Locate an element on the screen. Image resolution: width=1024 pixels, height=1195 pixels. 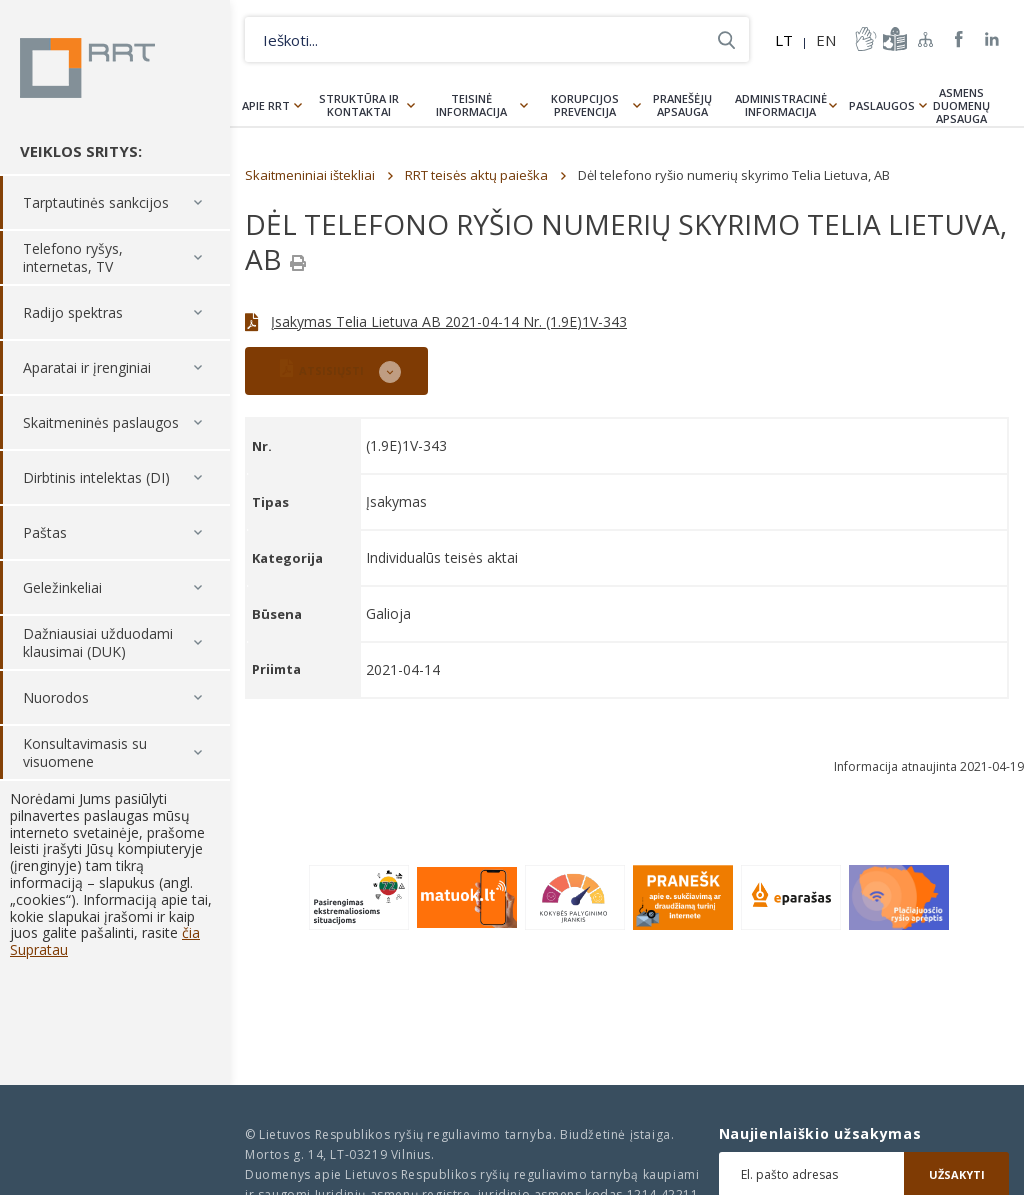
Korupcijos prevencija is located at coordinates (585, 105).